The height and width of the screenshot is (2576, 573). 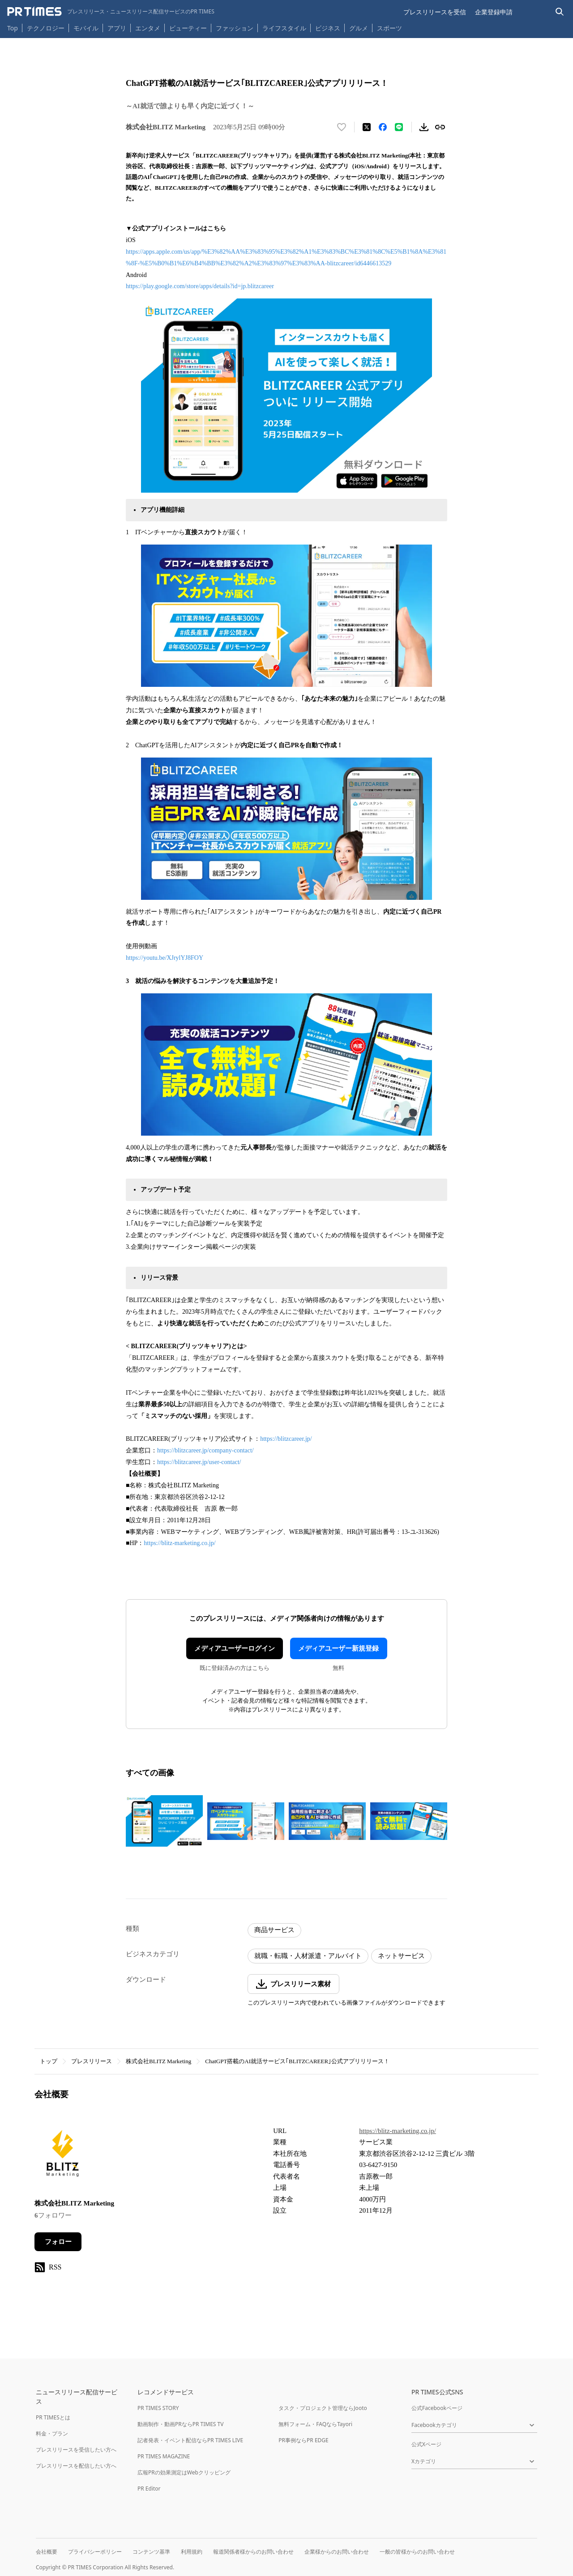 What do you see at coordinates (85, 28) in the screenshot?
I see `モバイル` at bounding box center [85, 28].